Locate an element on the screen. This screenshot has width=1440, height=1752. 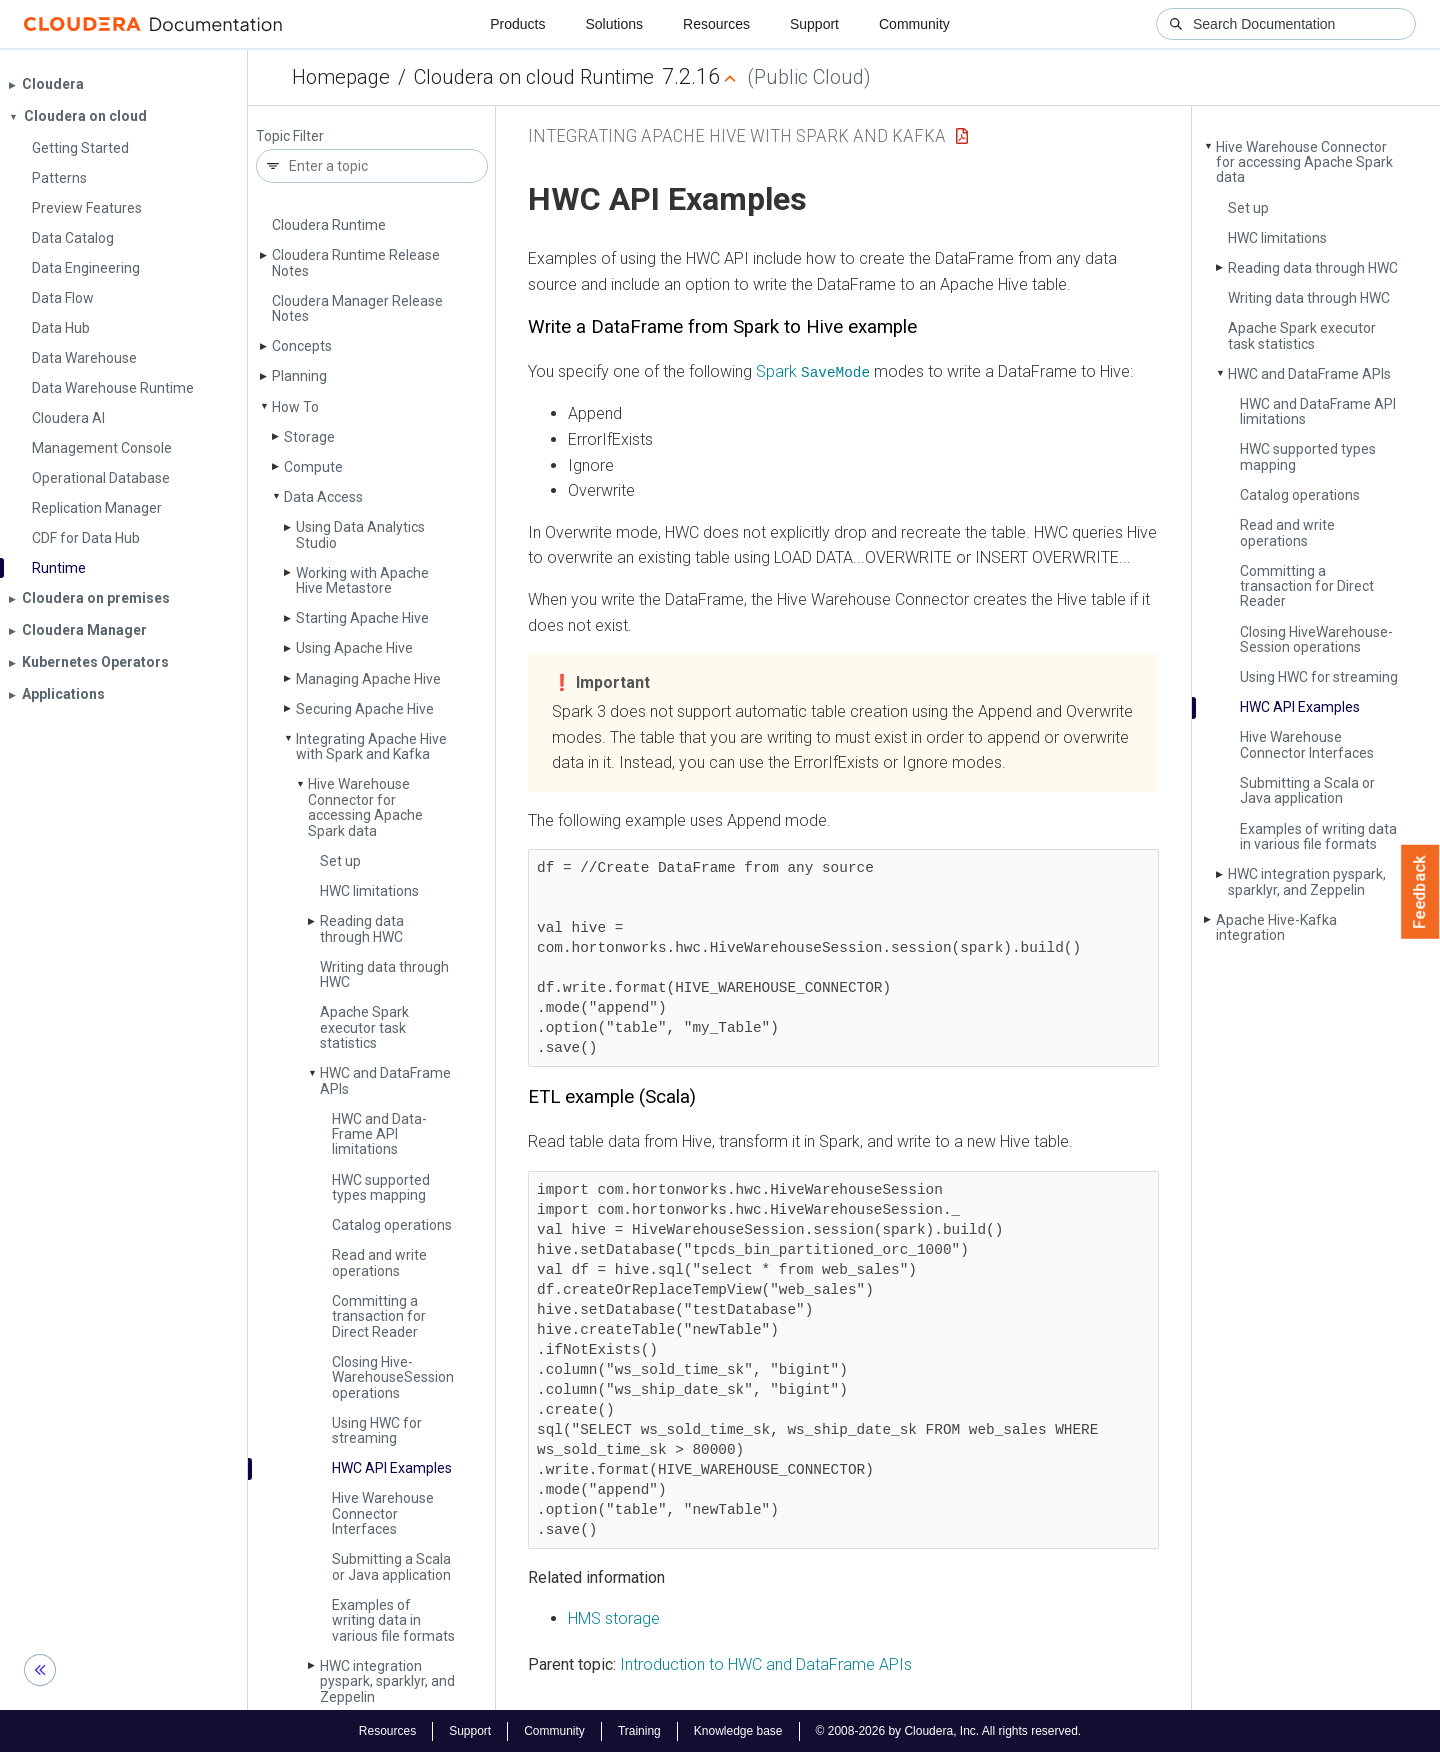
Submitting a Scala or Java application is located at coordinates (391, 1566).